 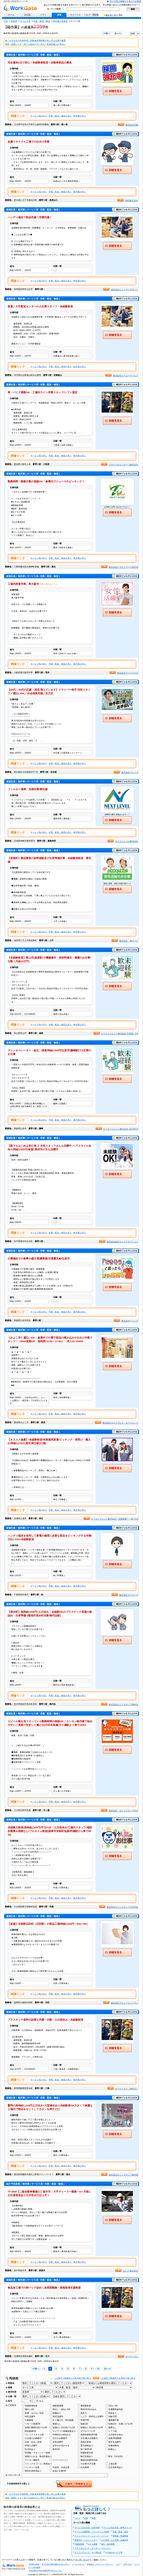 I want to click on 無資格歓迎, so click(x=86, y=2405).